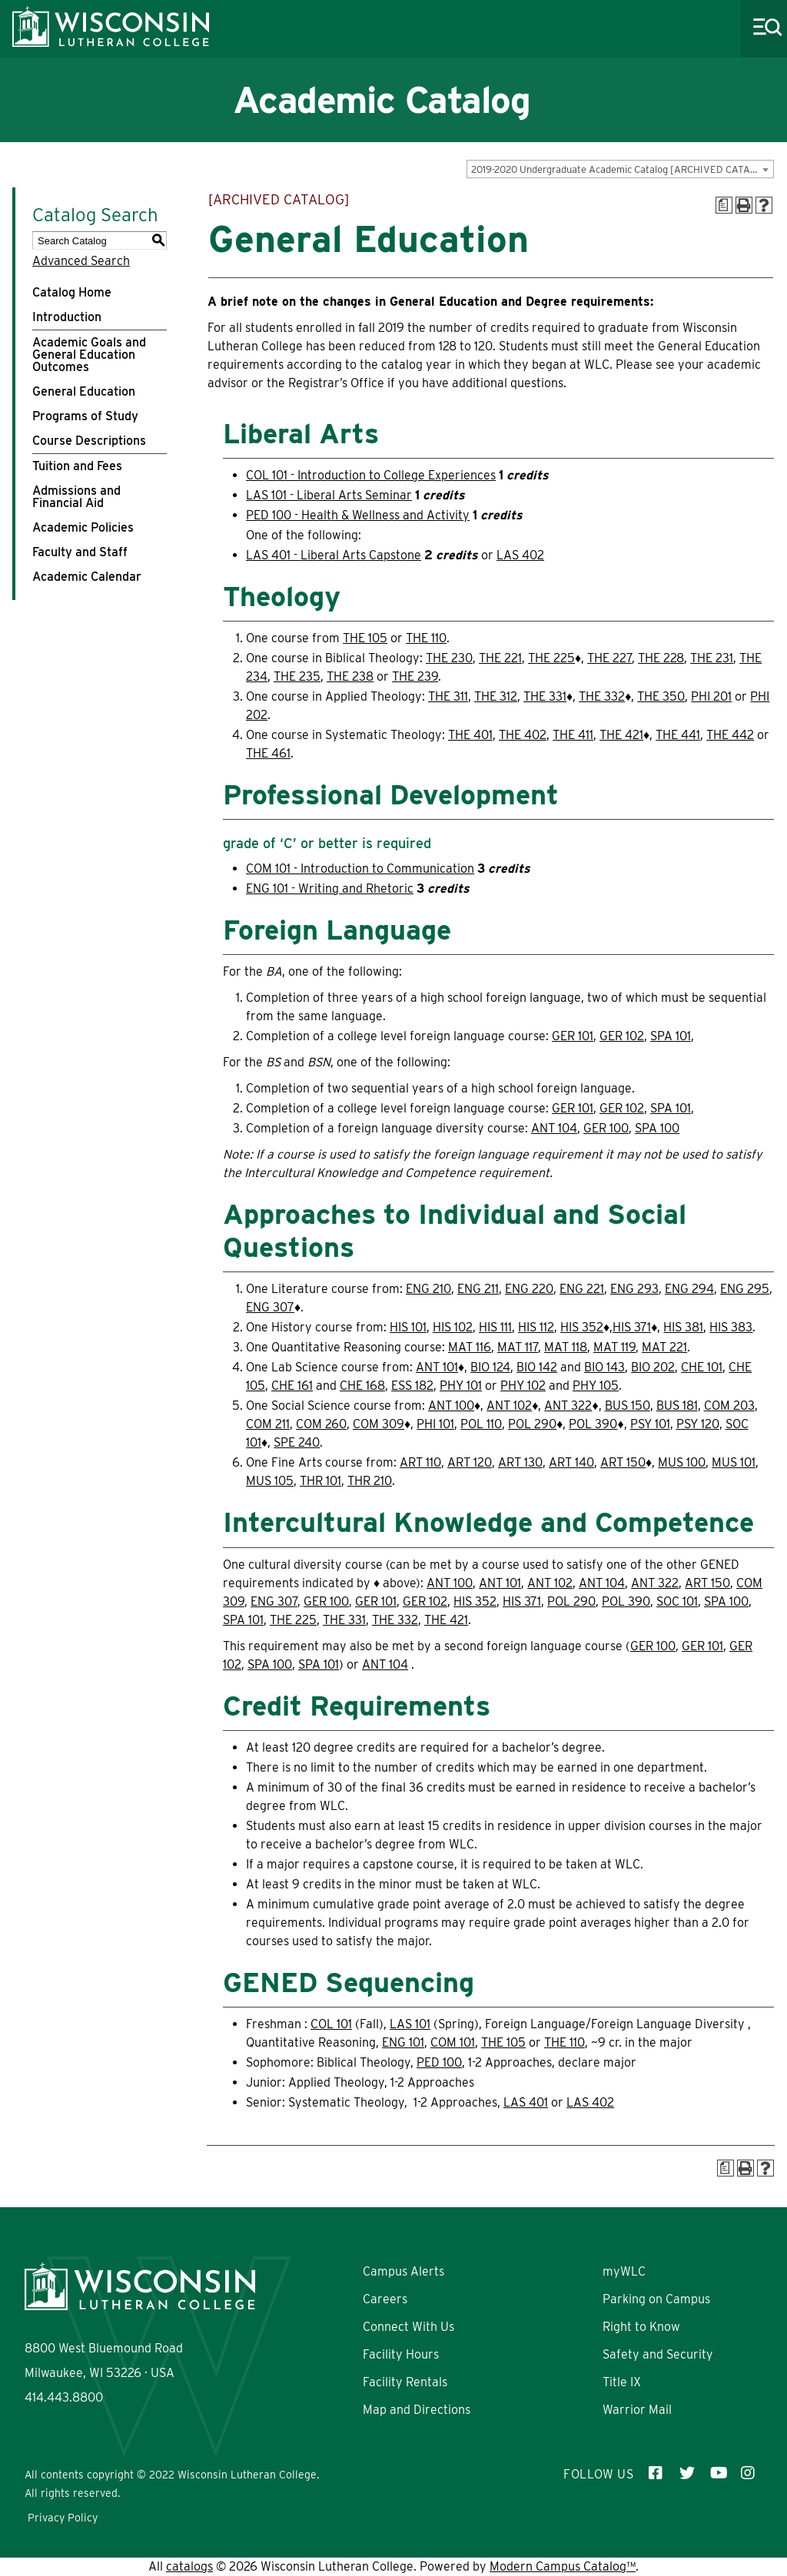  What do you see at coordinates (448, 696) in the screenshot?
I see `THE 311 [View course details for THE 311]` at bounding box center [448, 696].